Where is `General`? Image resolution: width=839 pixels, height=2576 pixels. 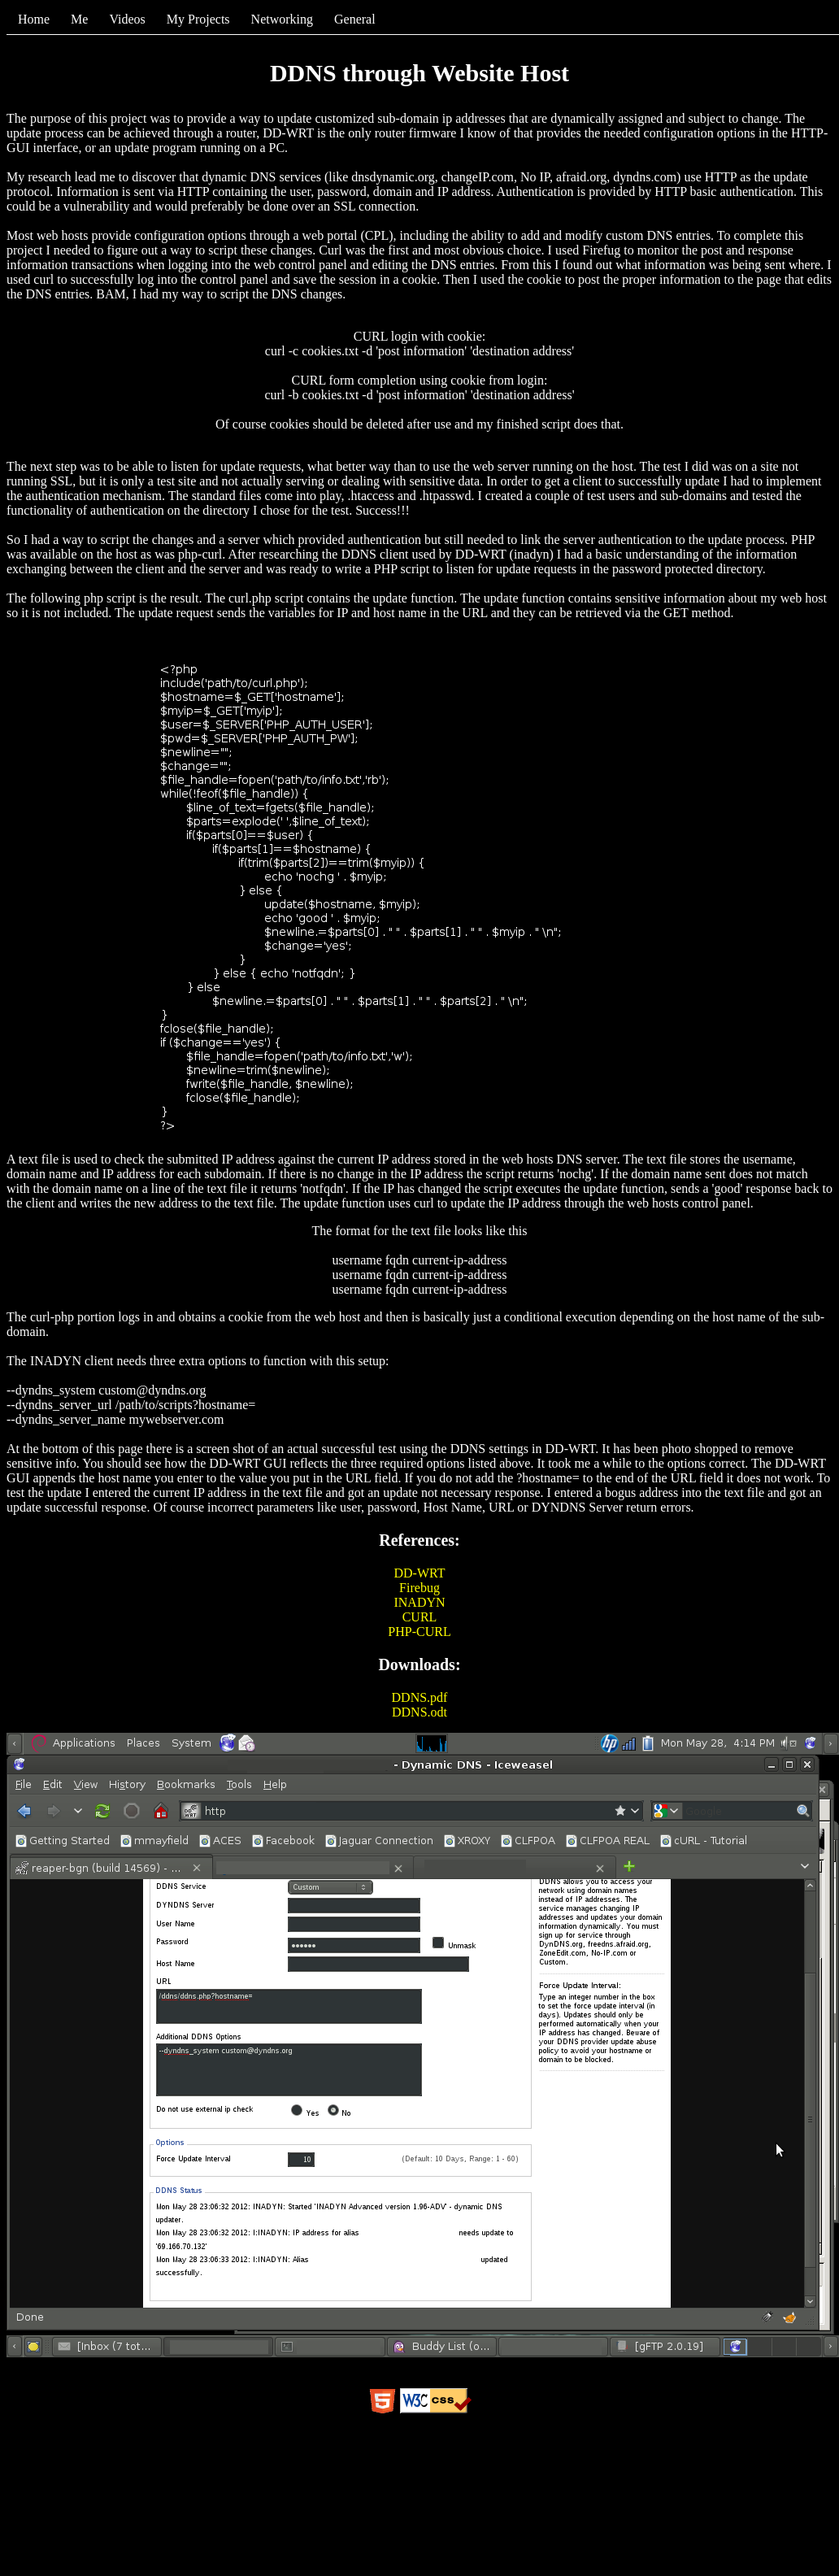
General is located at coordinates (355, 19).